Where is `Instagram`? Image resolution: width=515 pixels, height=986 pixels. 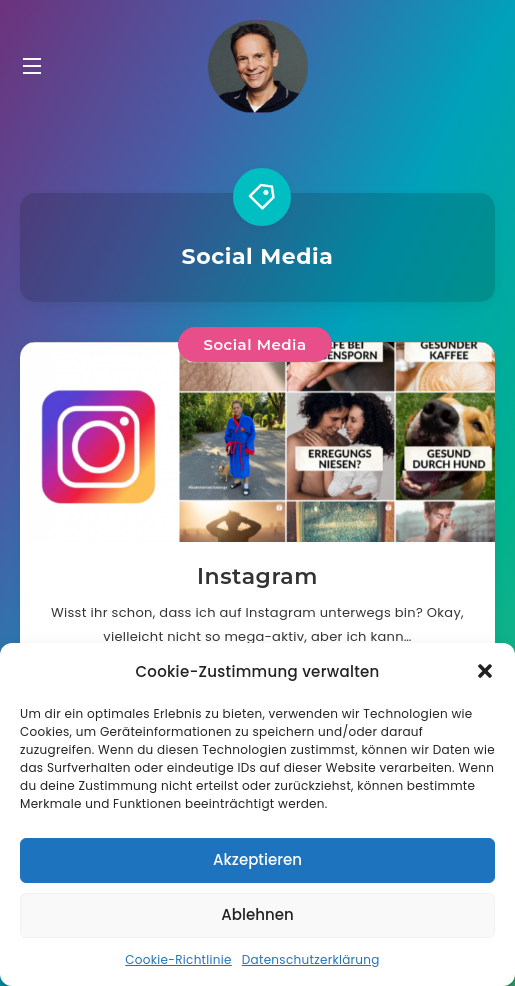
Instagram is located at coordinates (257, 576).